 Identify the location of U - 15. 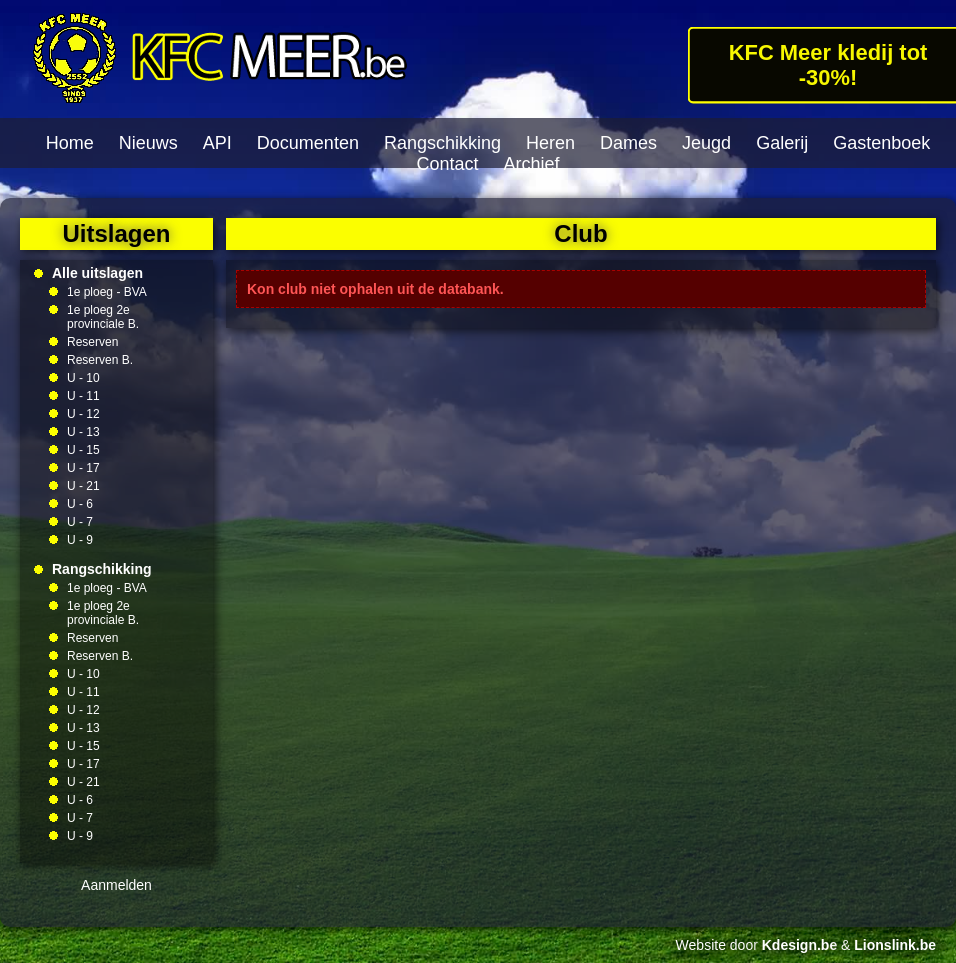
(83, 450).